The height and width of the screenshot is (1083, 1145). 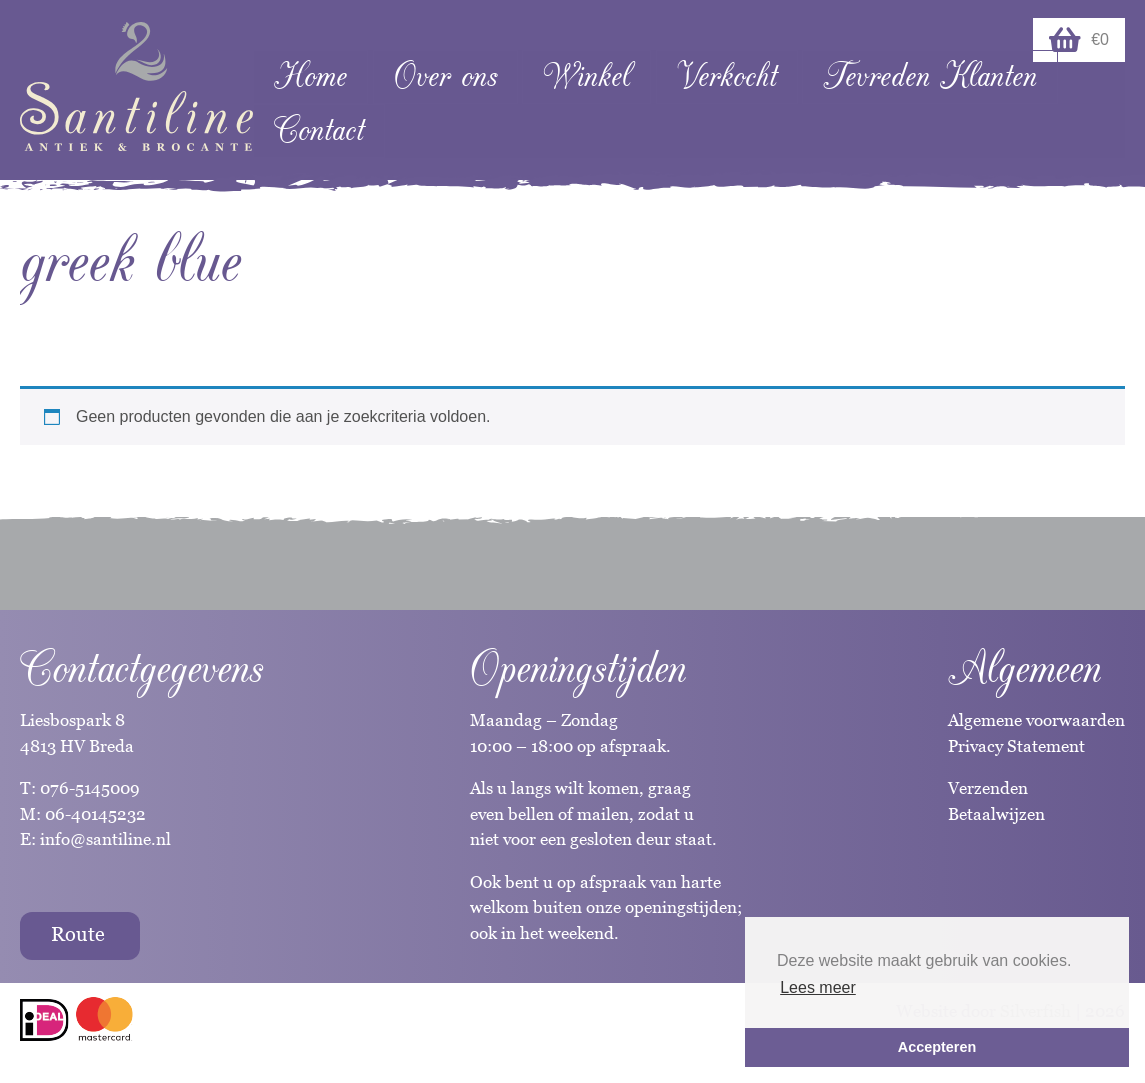 What do you see at coordinates (930, 76) in the screenshot?
I see `Tevreden Klanten` at bounding box center [930, 76].